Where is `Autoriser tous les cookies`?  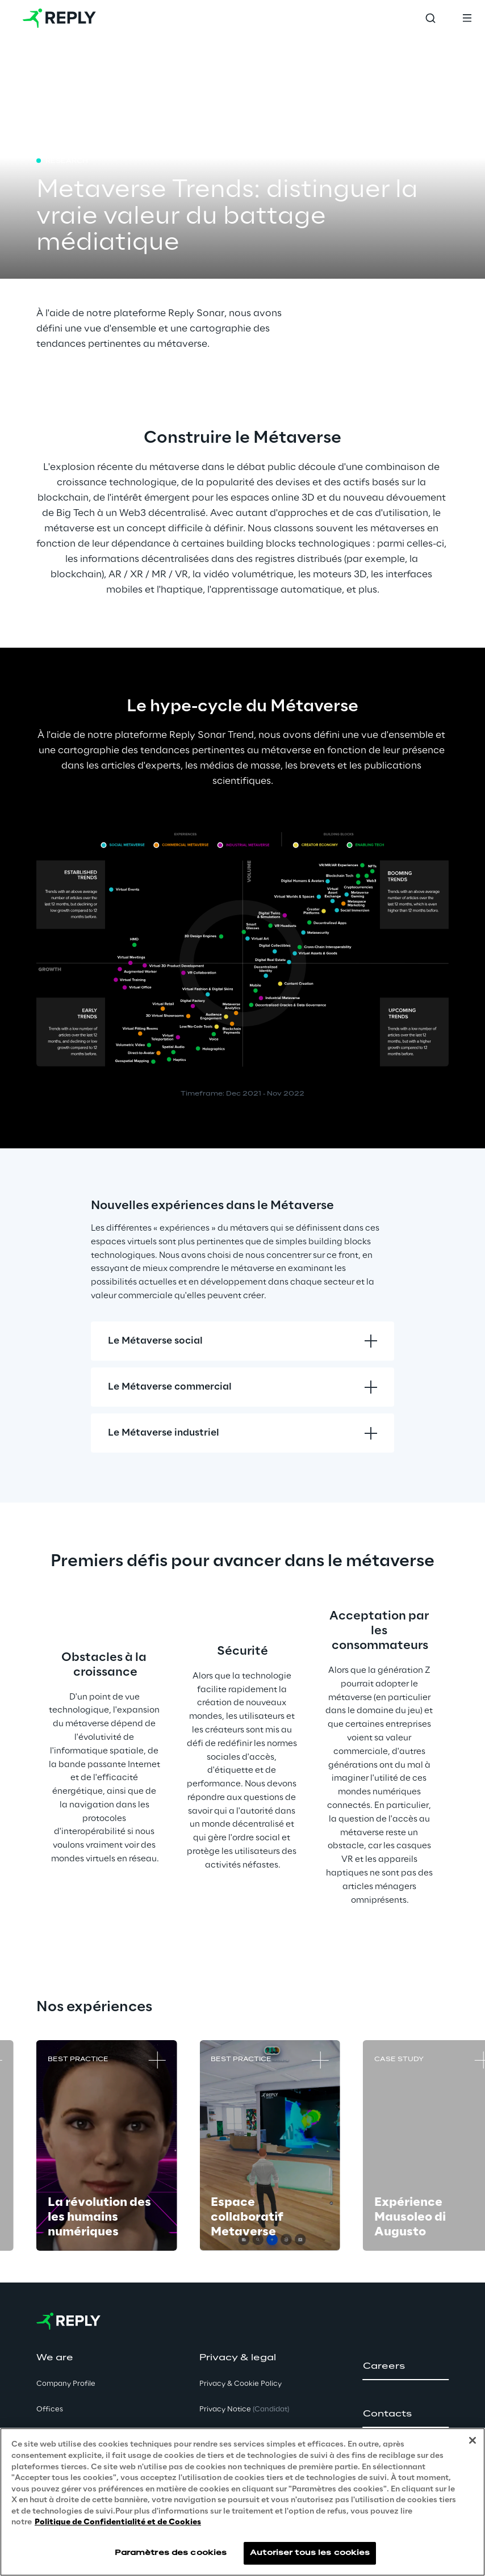 Autoriser tous les cookies is located at coordinates (310, 2553).